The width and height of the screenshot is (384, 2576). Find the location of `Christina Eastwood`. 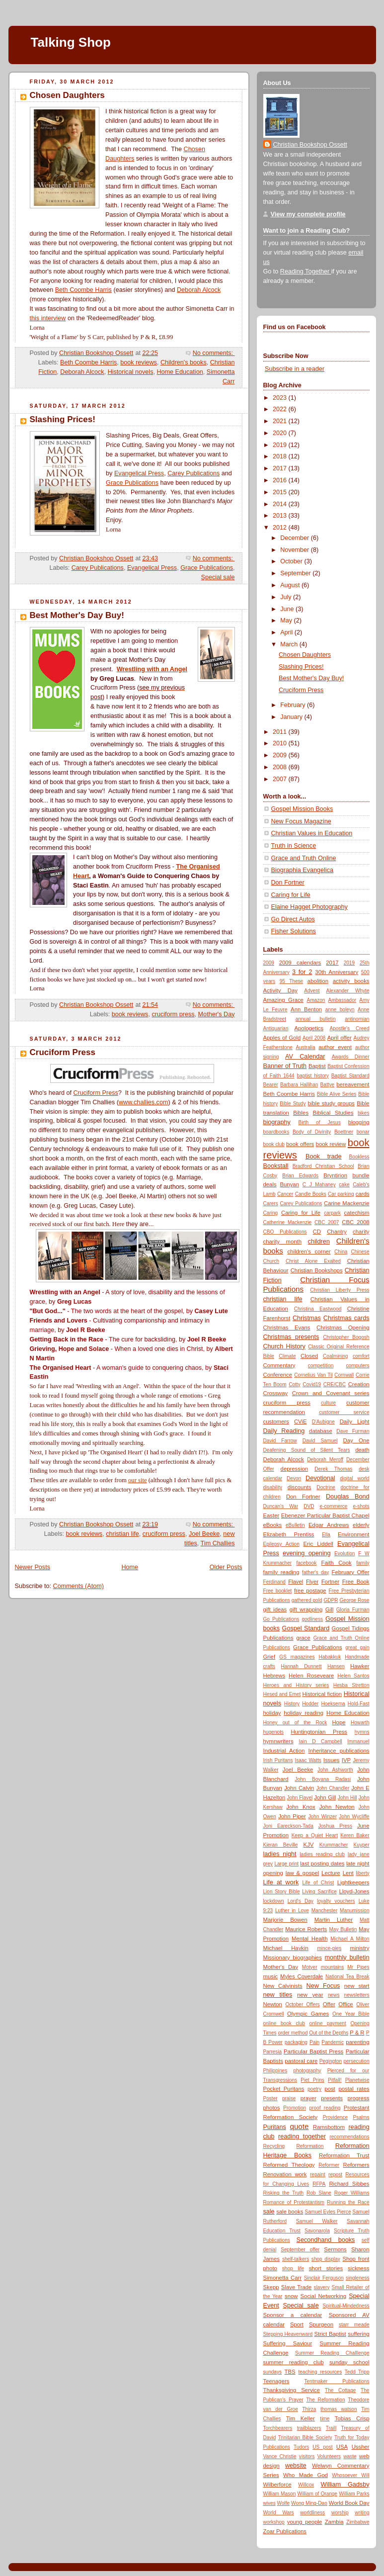

Christina Eastwood is located at coordinates (318, 1309).